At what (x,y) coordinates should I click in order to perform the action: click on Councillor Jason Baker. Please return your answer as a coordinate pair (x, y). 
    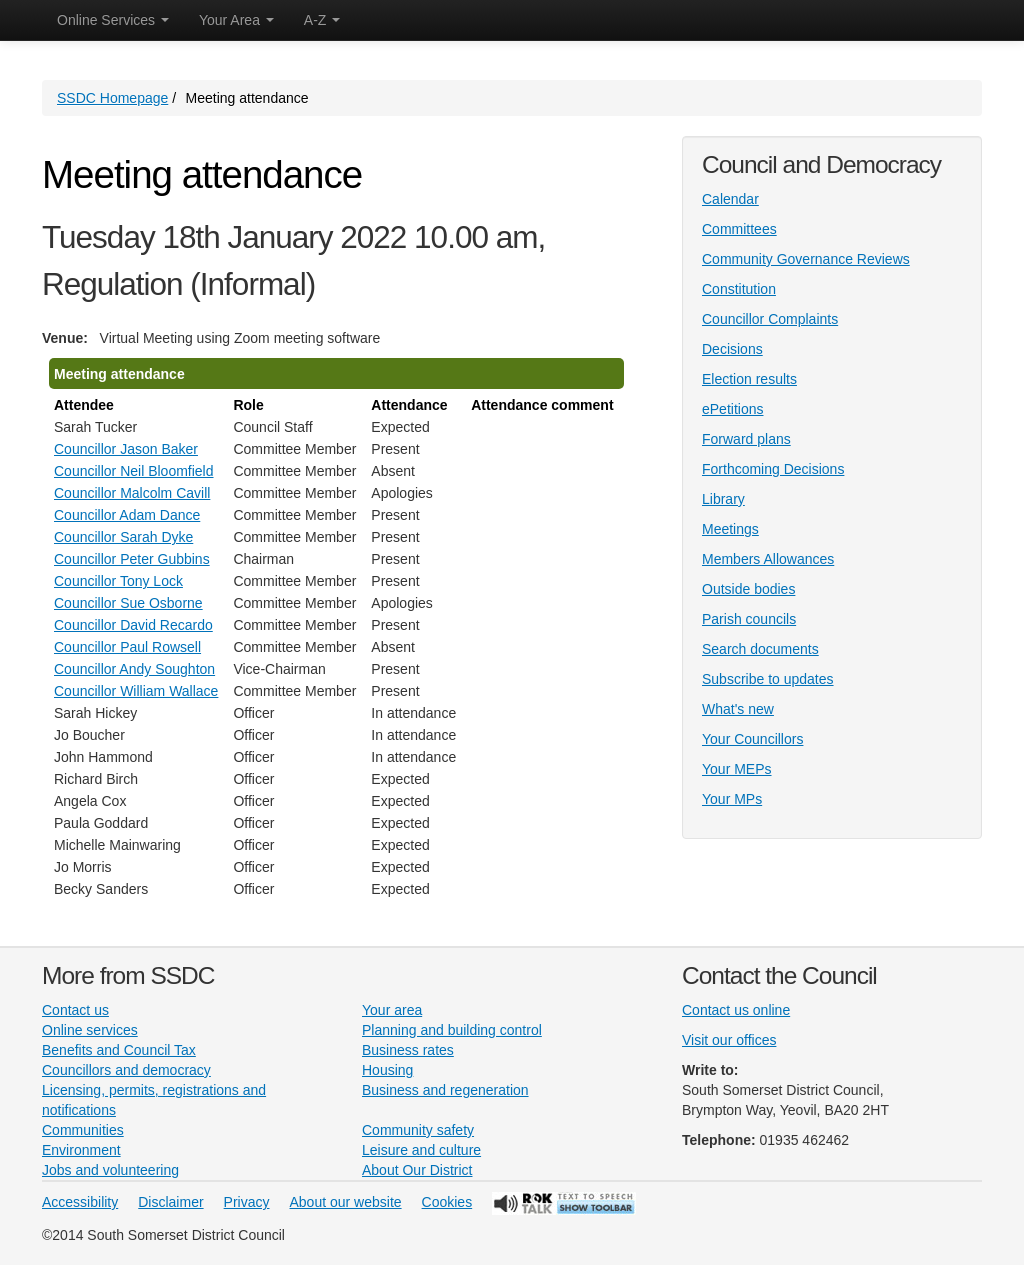
    Looking at the image, I should click on (126, 449).